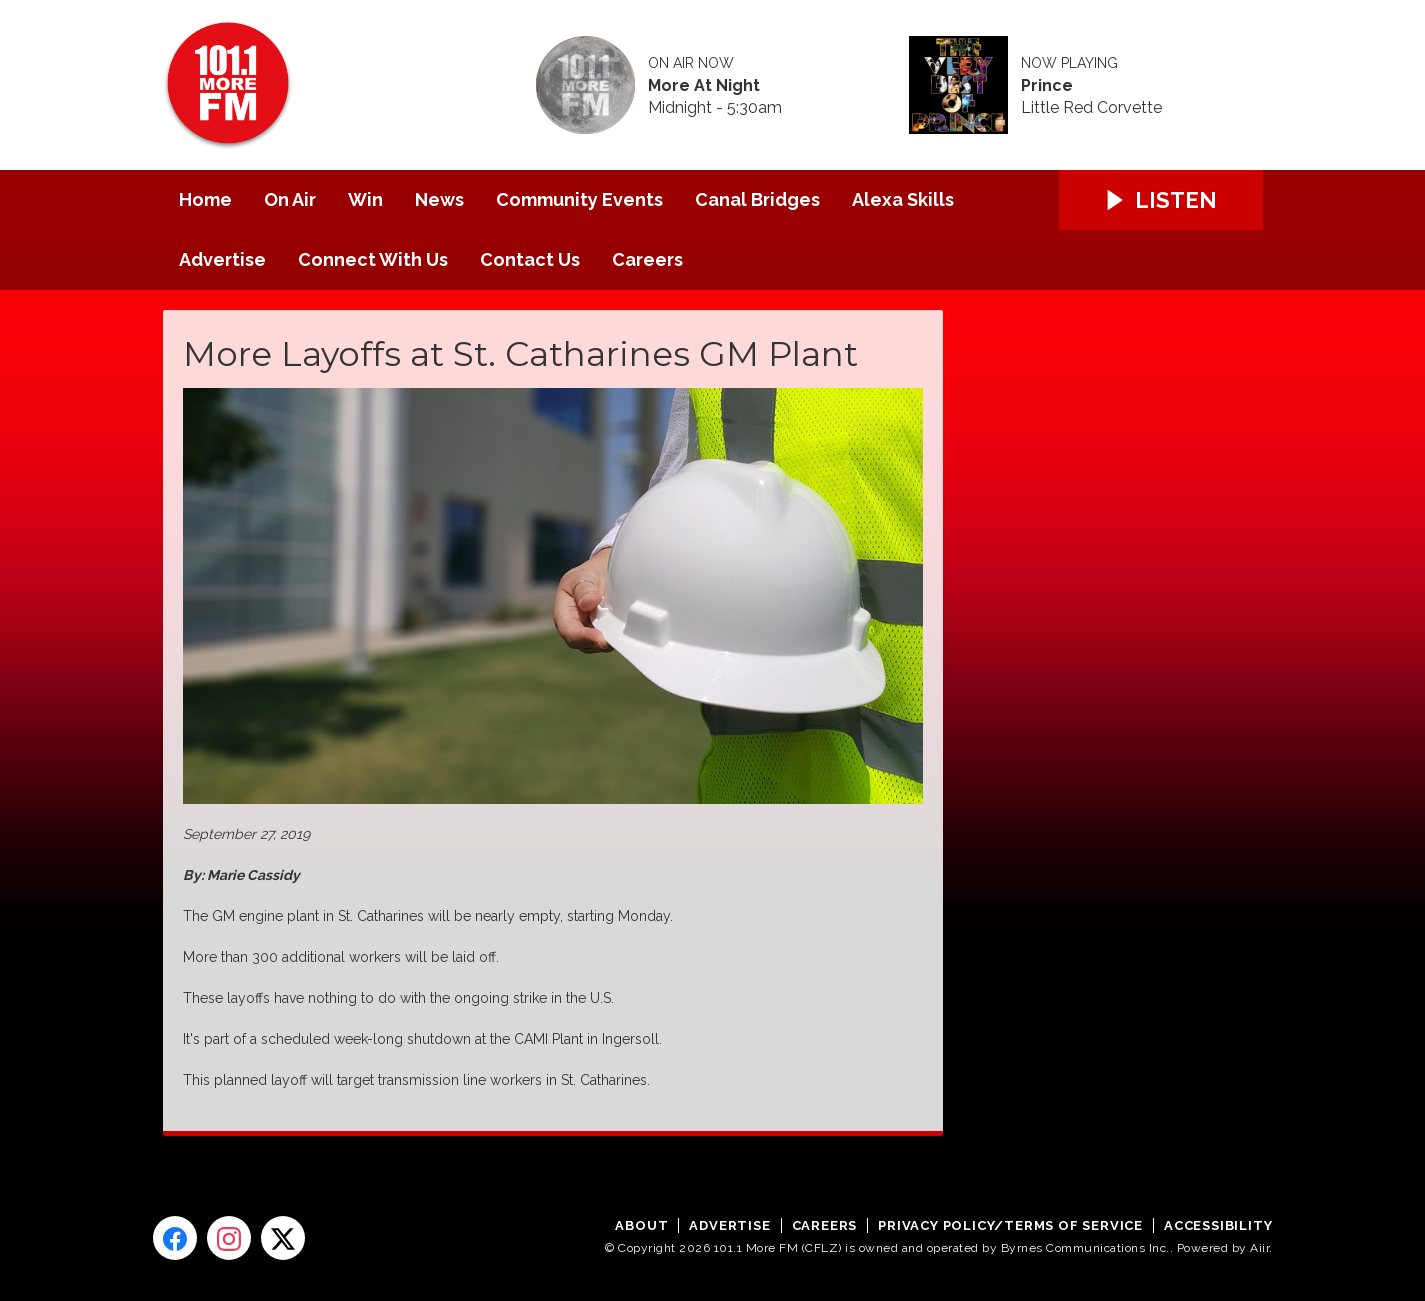 The image size is (1425, 1301). Describe the element at coordinates (290, 199) in the screenshot. I see `On Air` at that location.